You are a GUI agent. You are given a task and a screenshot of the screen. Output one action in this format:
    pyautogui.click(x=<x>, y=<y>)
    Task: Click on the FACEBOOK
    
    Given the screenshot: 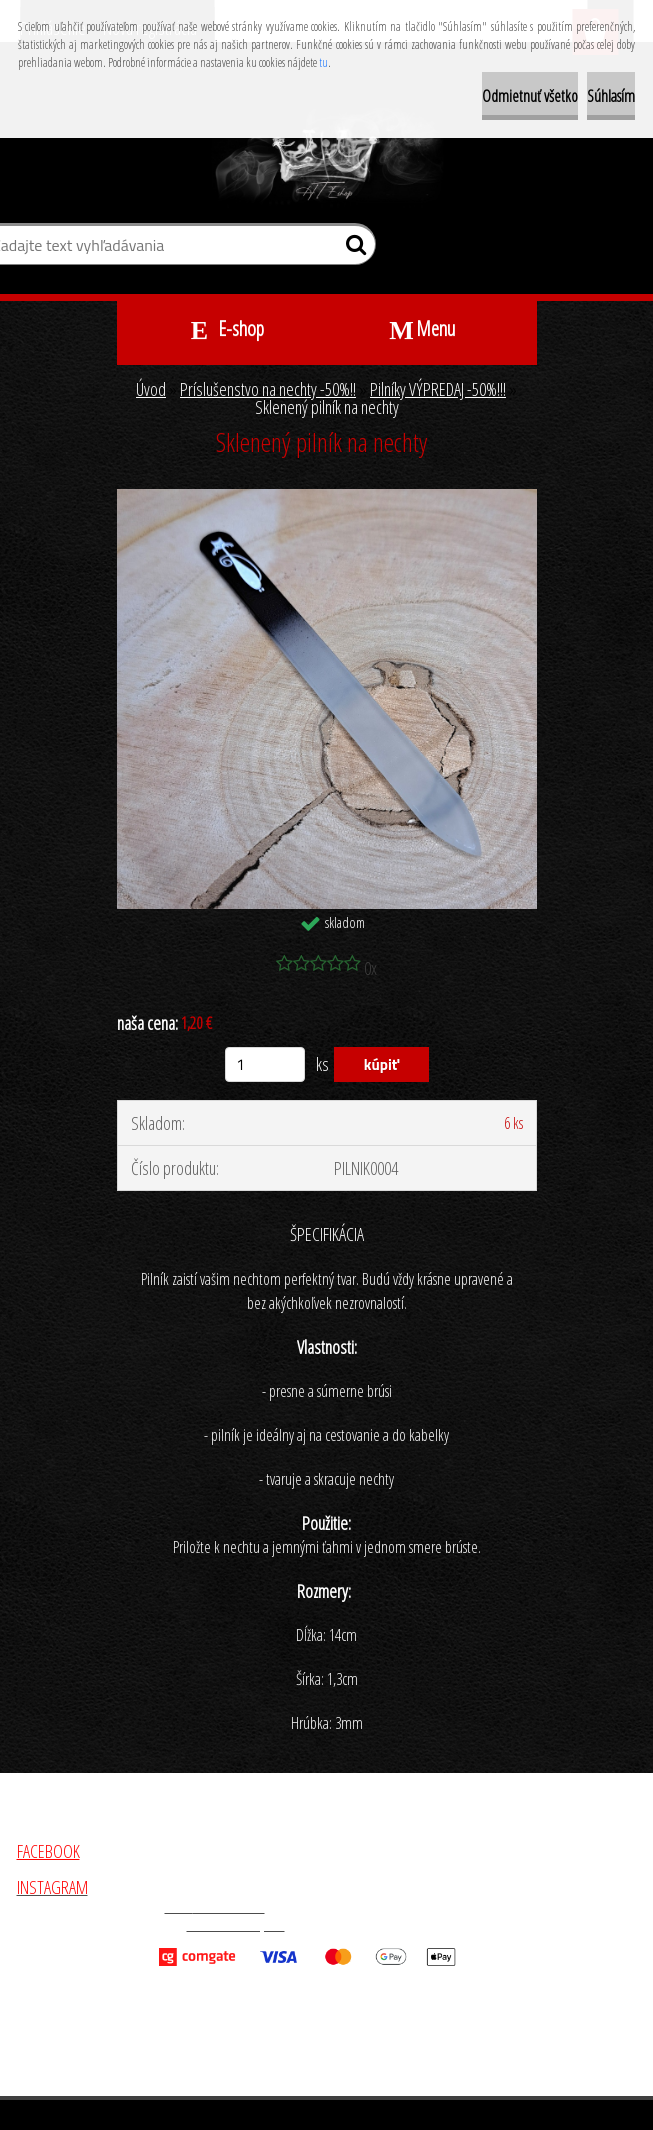 What is the action you would take?
    pyautogui.click(x=48, y=1851)
    